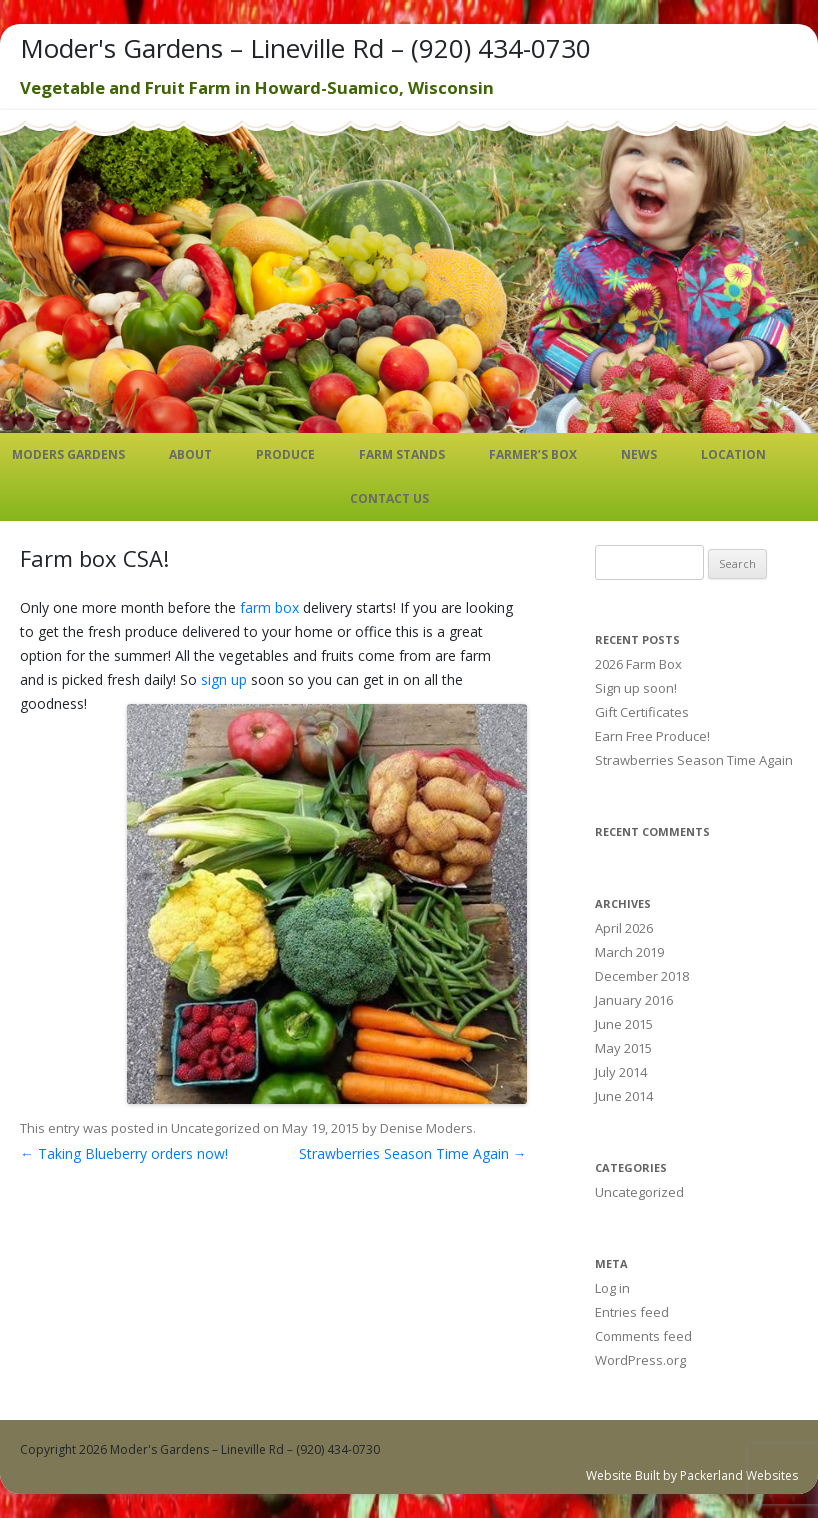  What do you see at coordinates (642, 712) in the screenshot?
I see `Gift Certificates` at bounding box center [642, 712].